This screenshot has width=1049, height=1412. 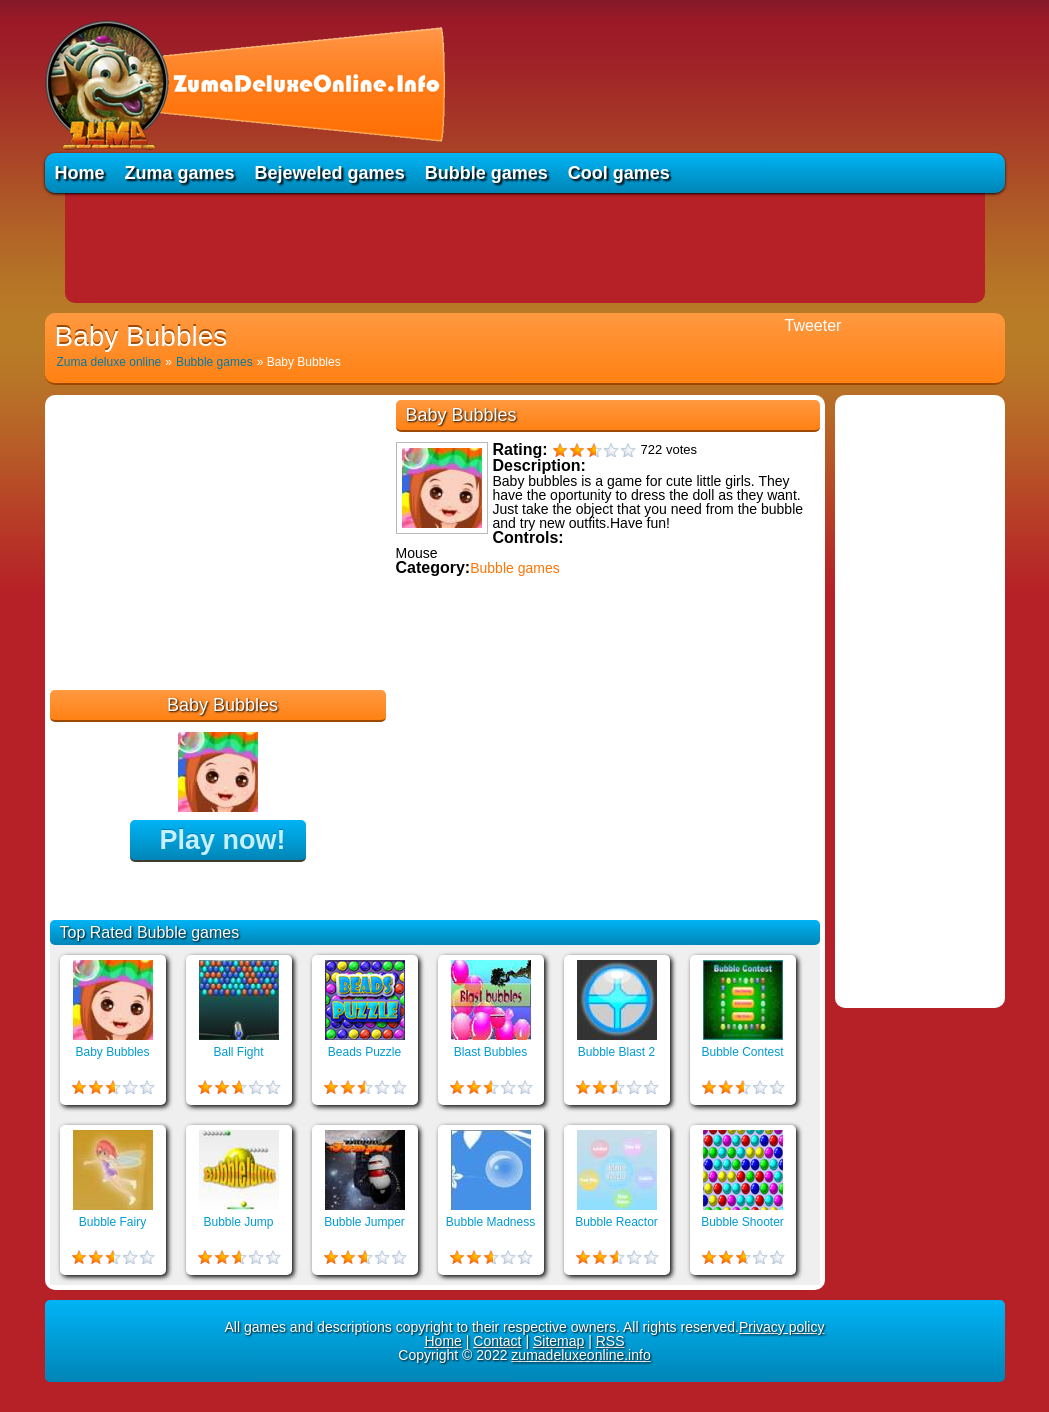 I want to click on Bubble Madness, so click(x=490, y=1222).